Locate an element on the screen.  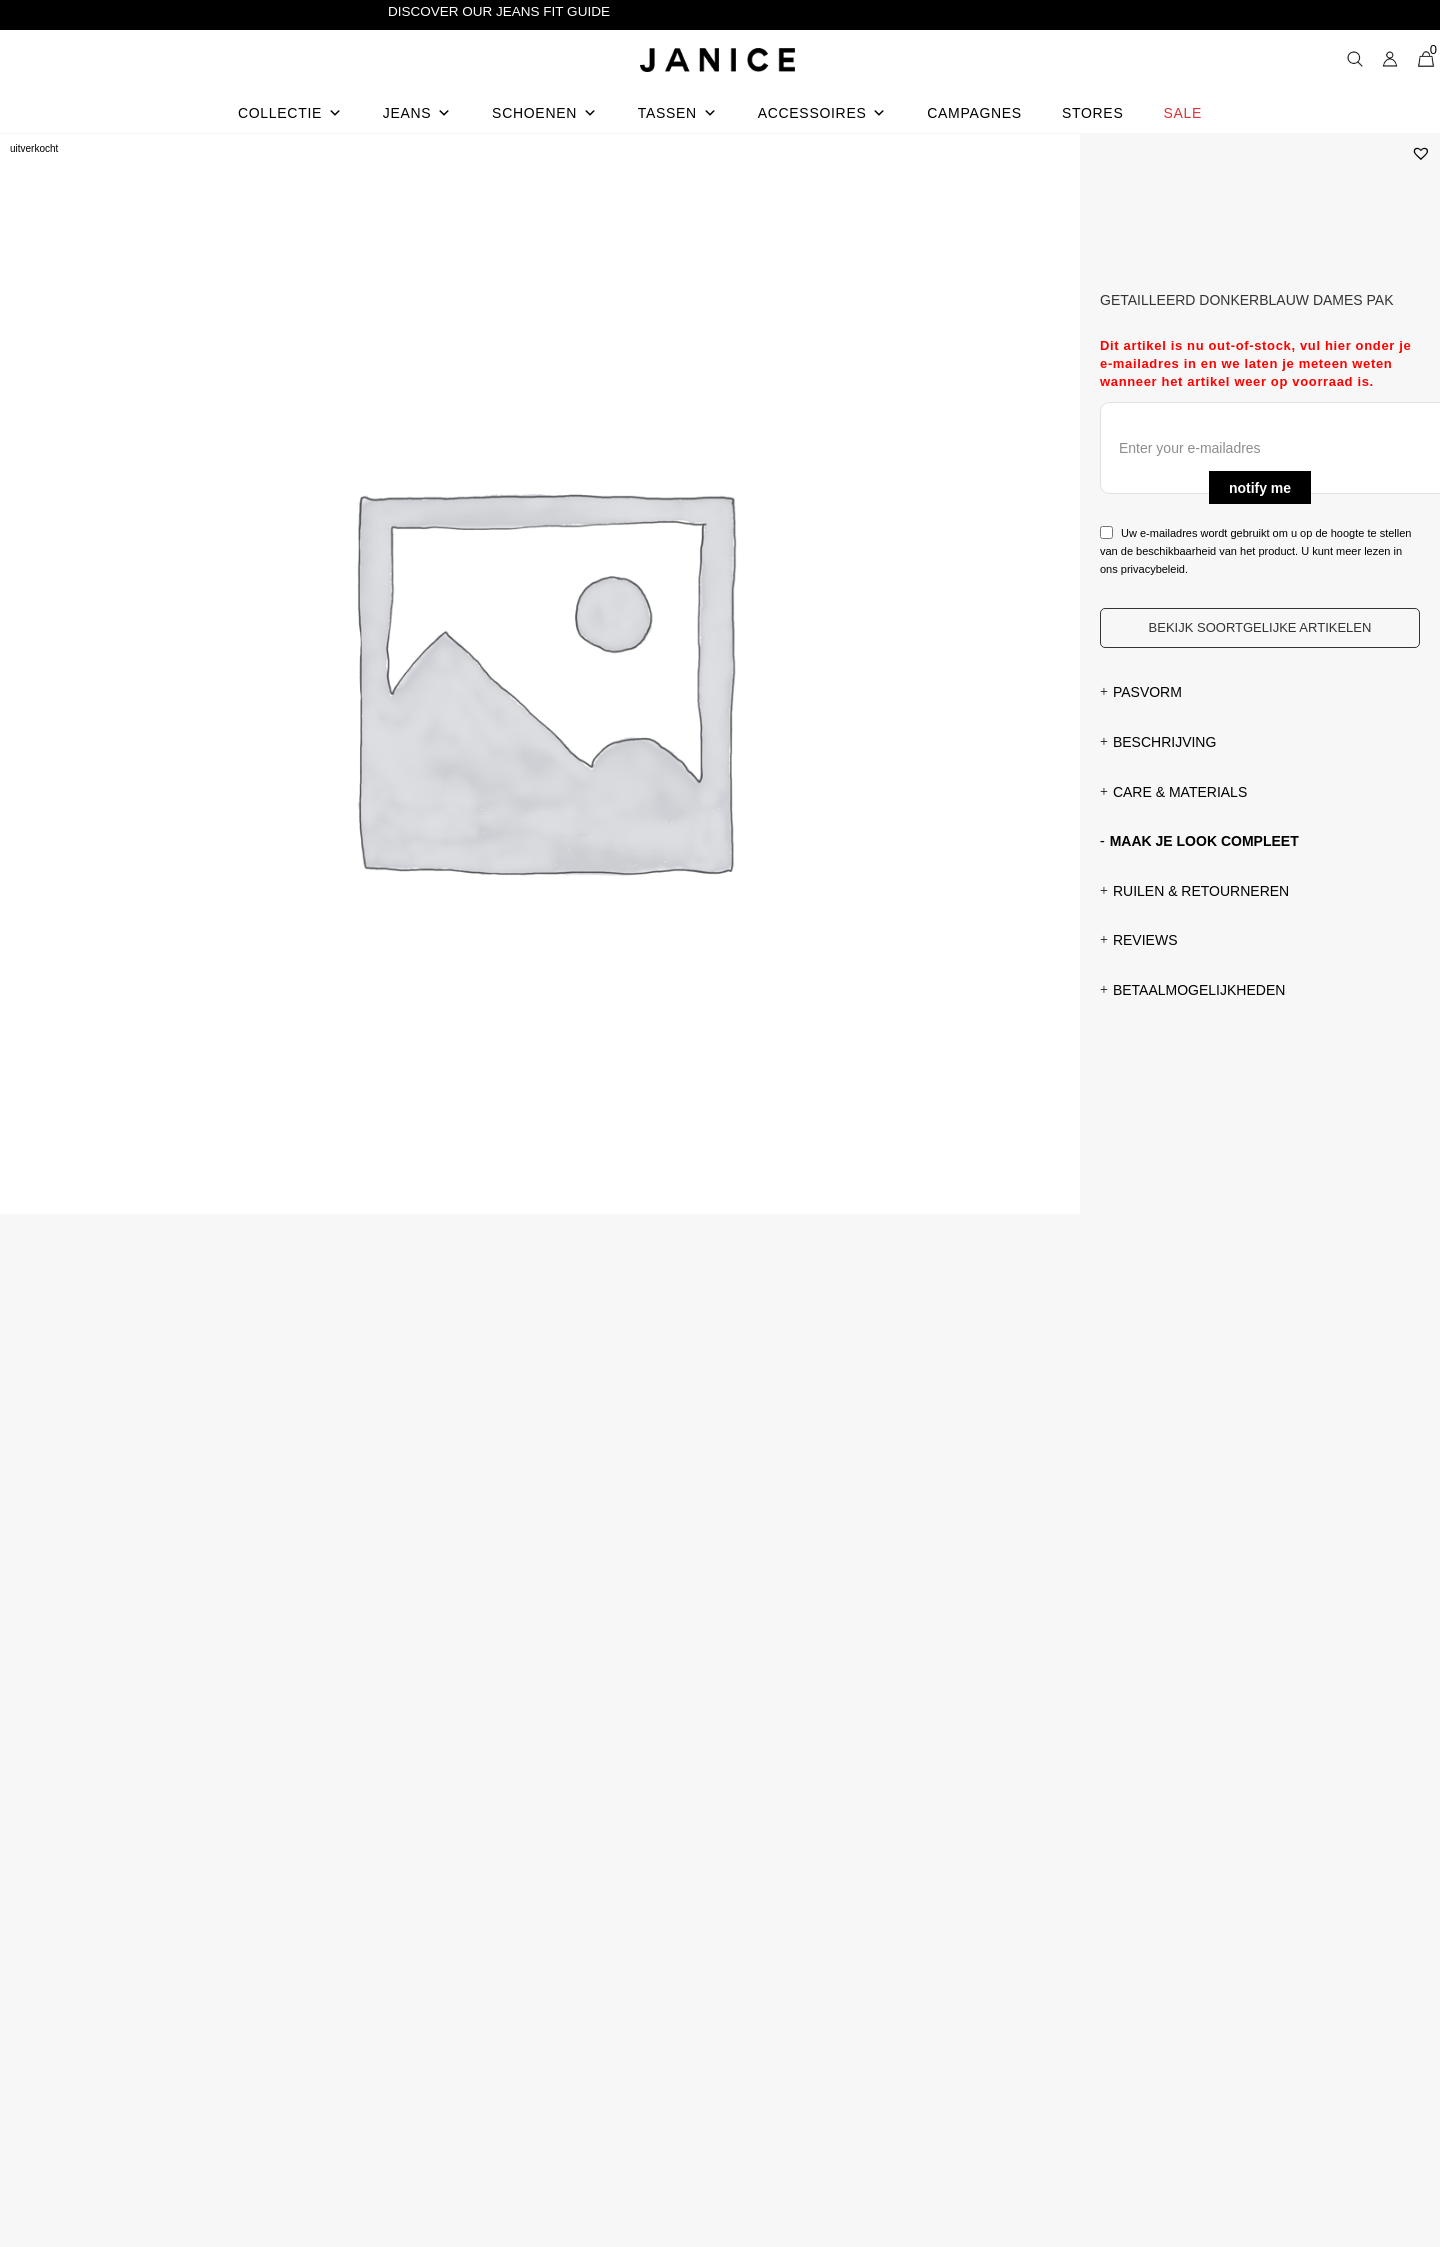
Discover our Jeans Fit Guide is located at coordinates (499, 11).